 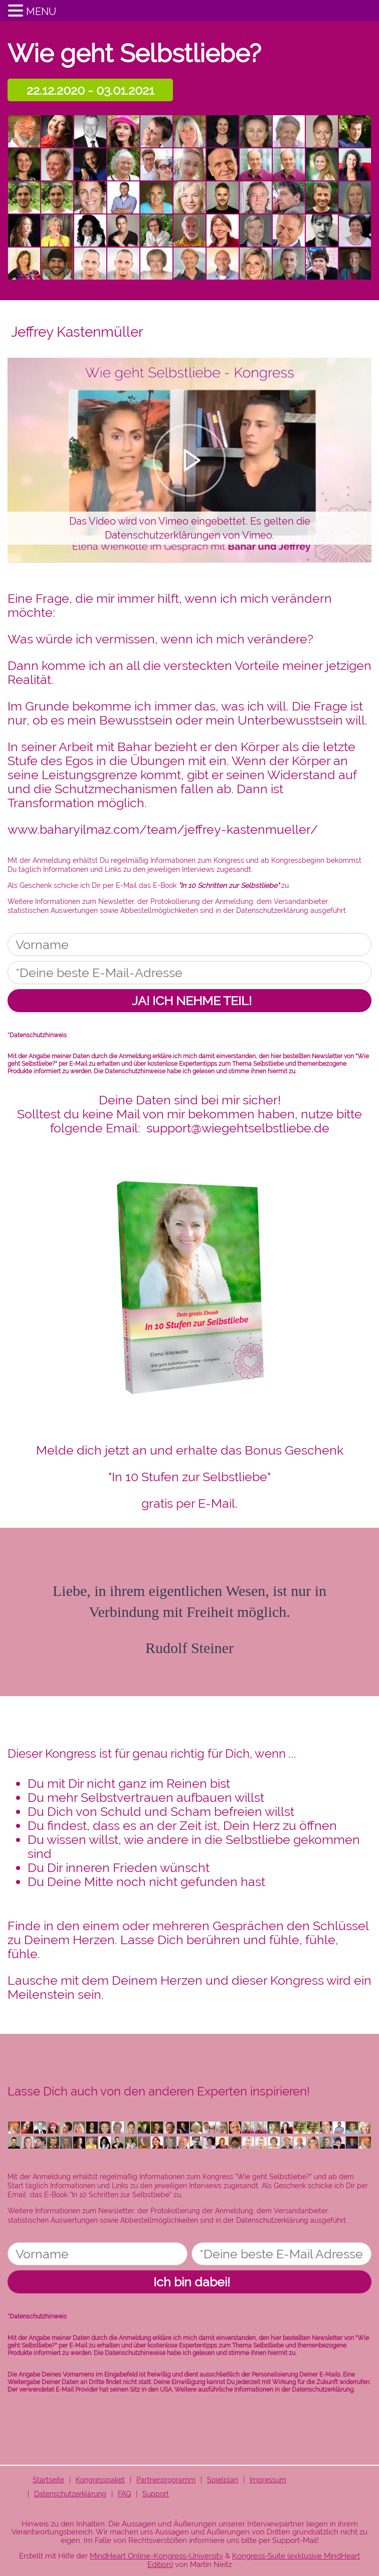 I want to click on Datenschutzerklärung, so click(x=272, y=910).